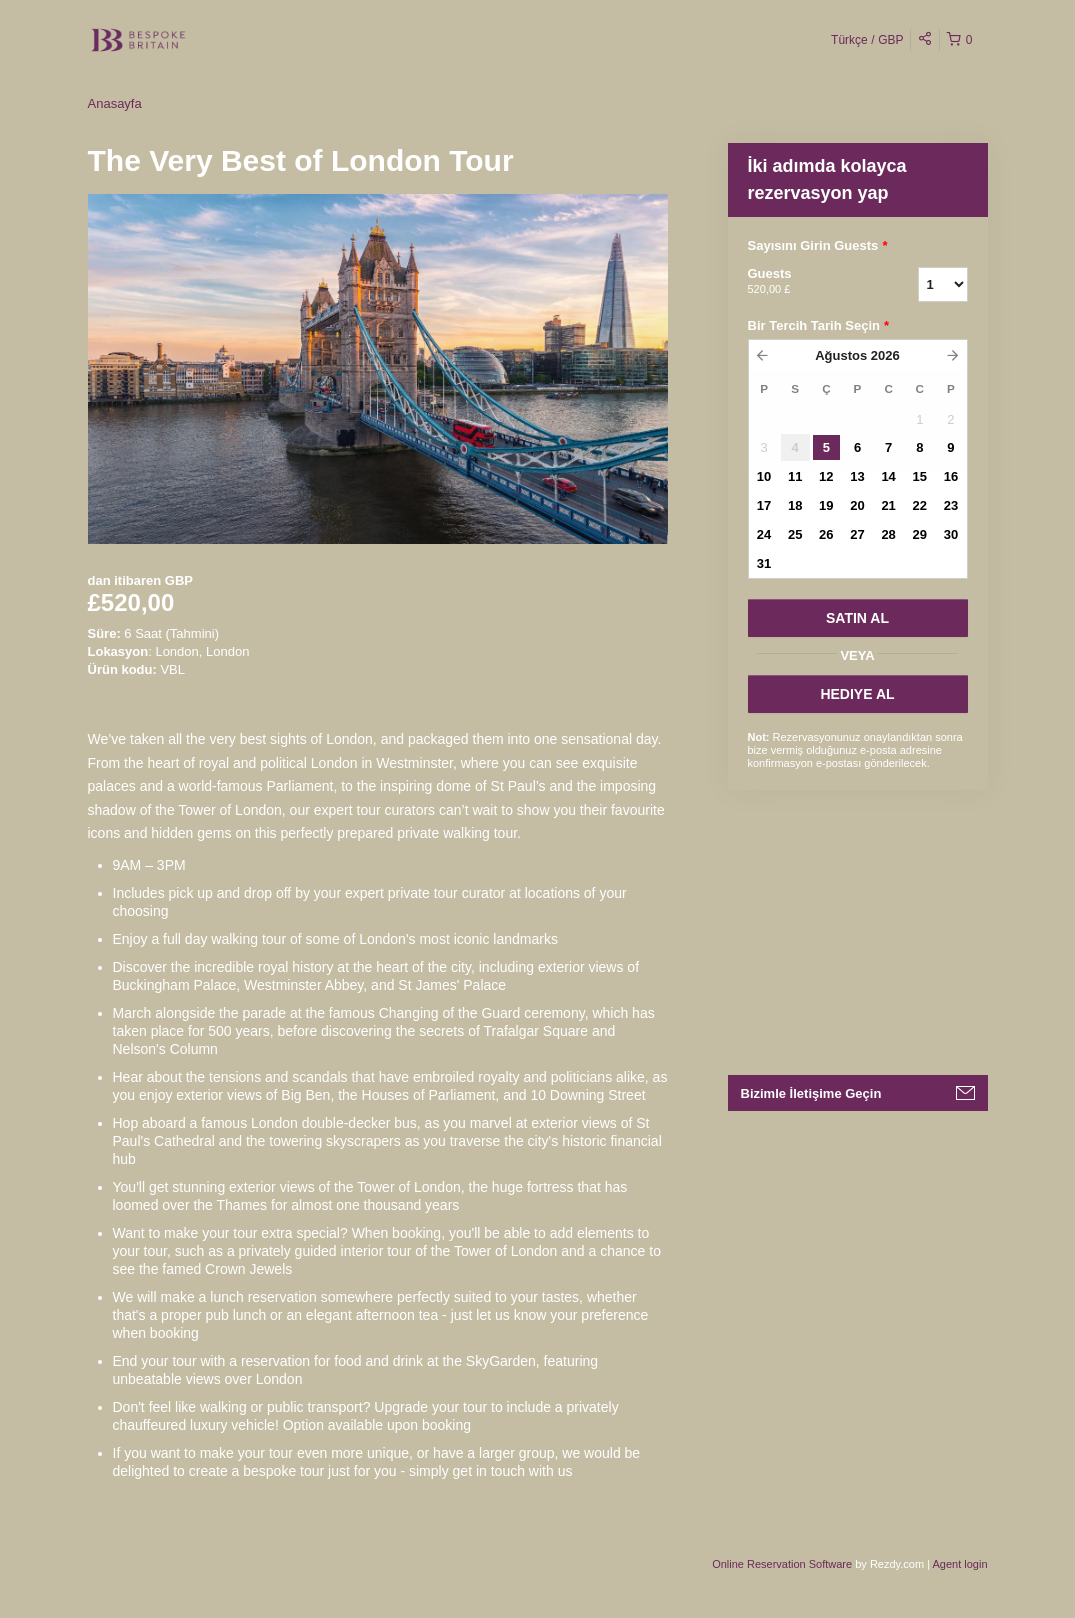 This screenshot has width=1075, height=1618. What do you see at coordinates (795, 505) in the screenshot?
I see `18` at bounding box center [795, 505].